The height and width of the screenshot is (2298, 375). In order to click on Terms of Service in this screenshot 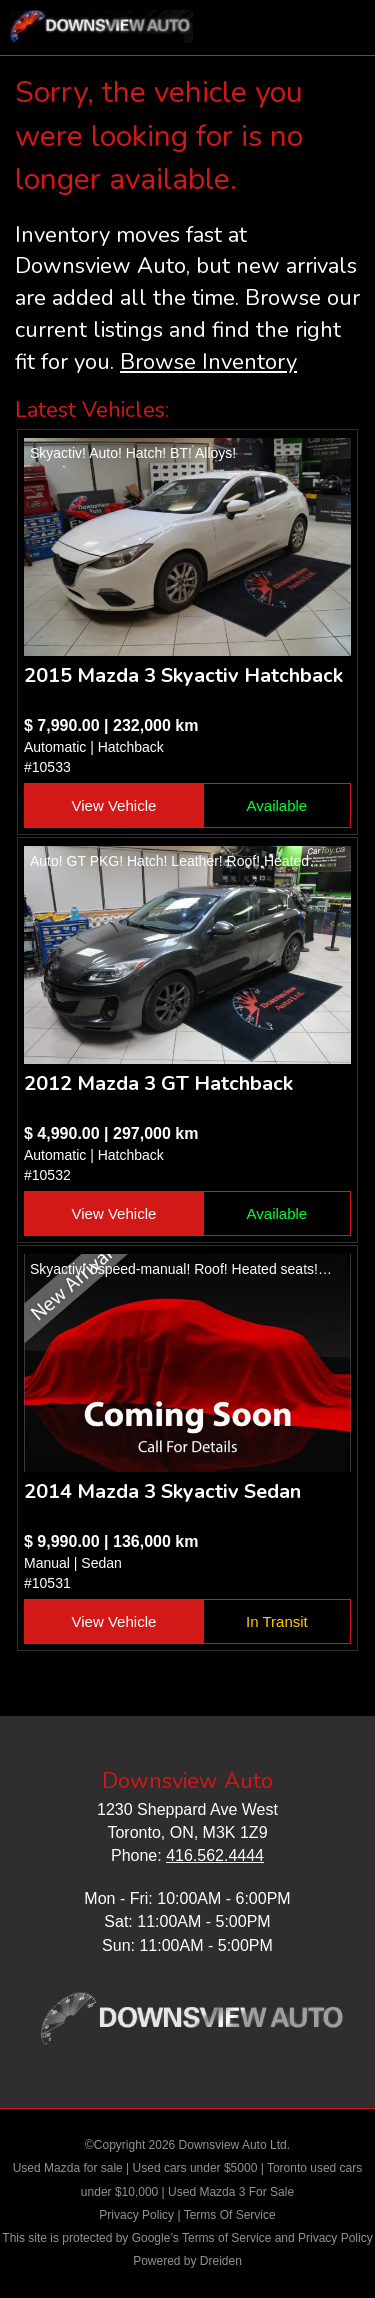, I will do `click(226, 2238)`.